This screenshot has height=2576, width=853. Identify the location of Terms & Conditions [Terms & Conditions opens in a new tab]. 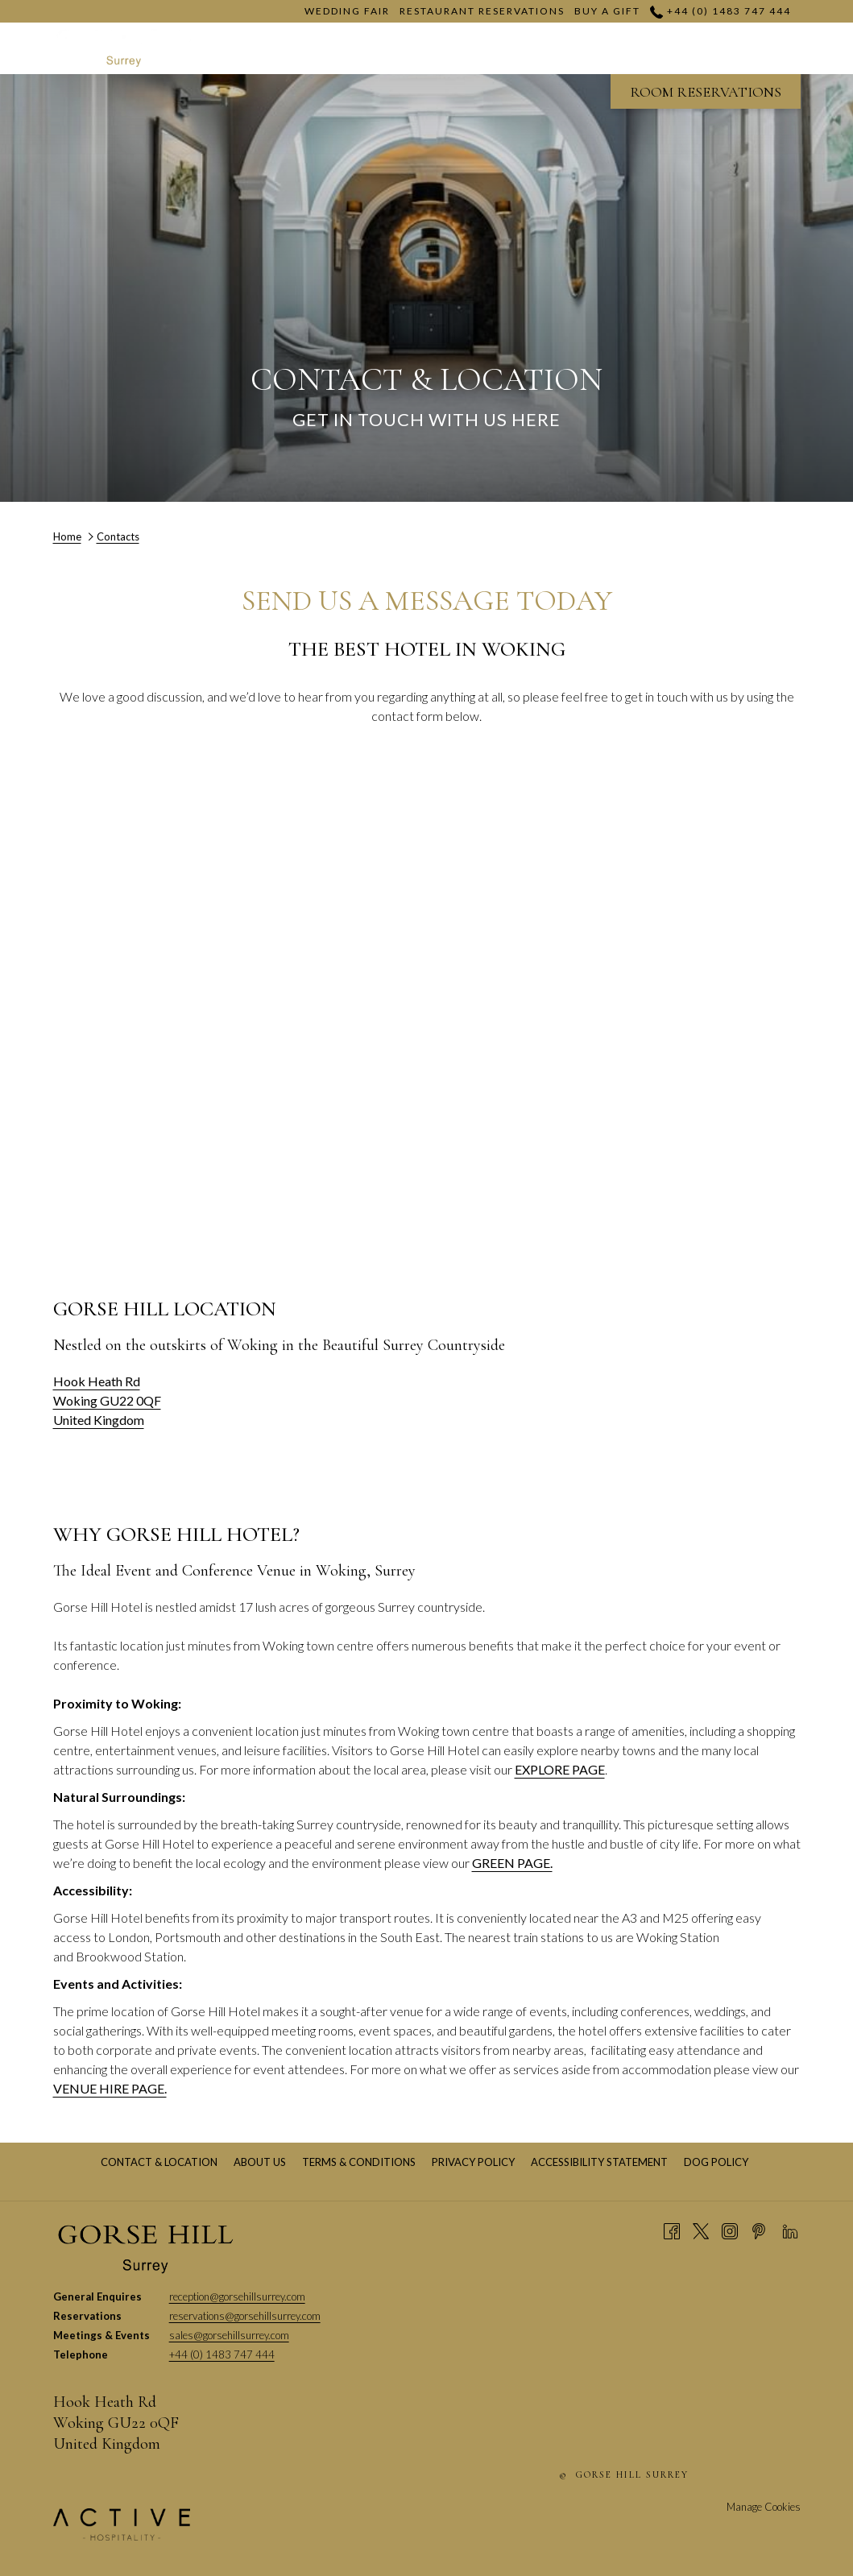
(361, 2162).